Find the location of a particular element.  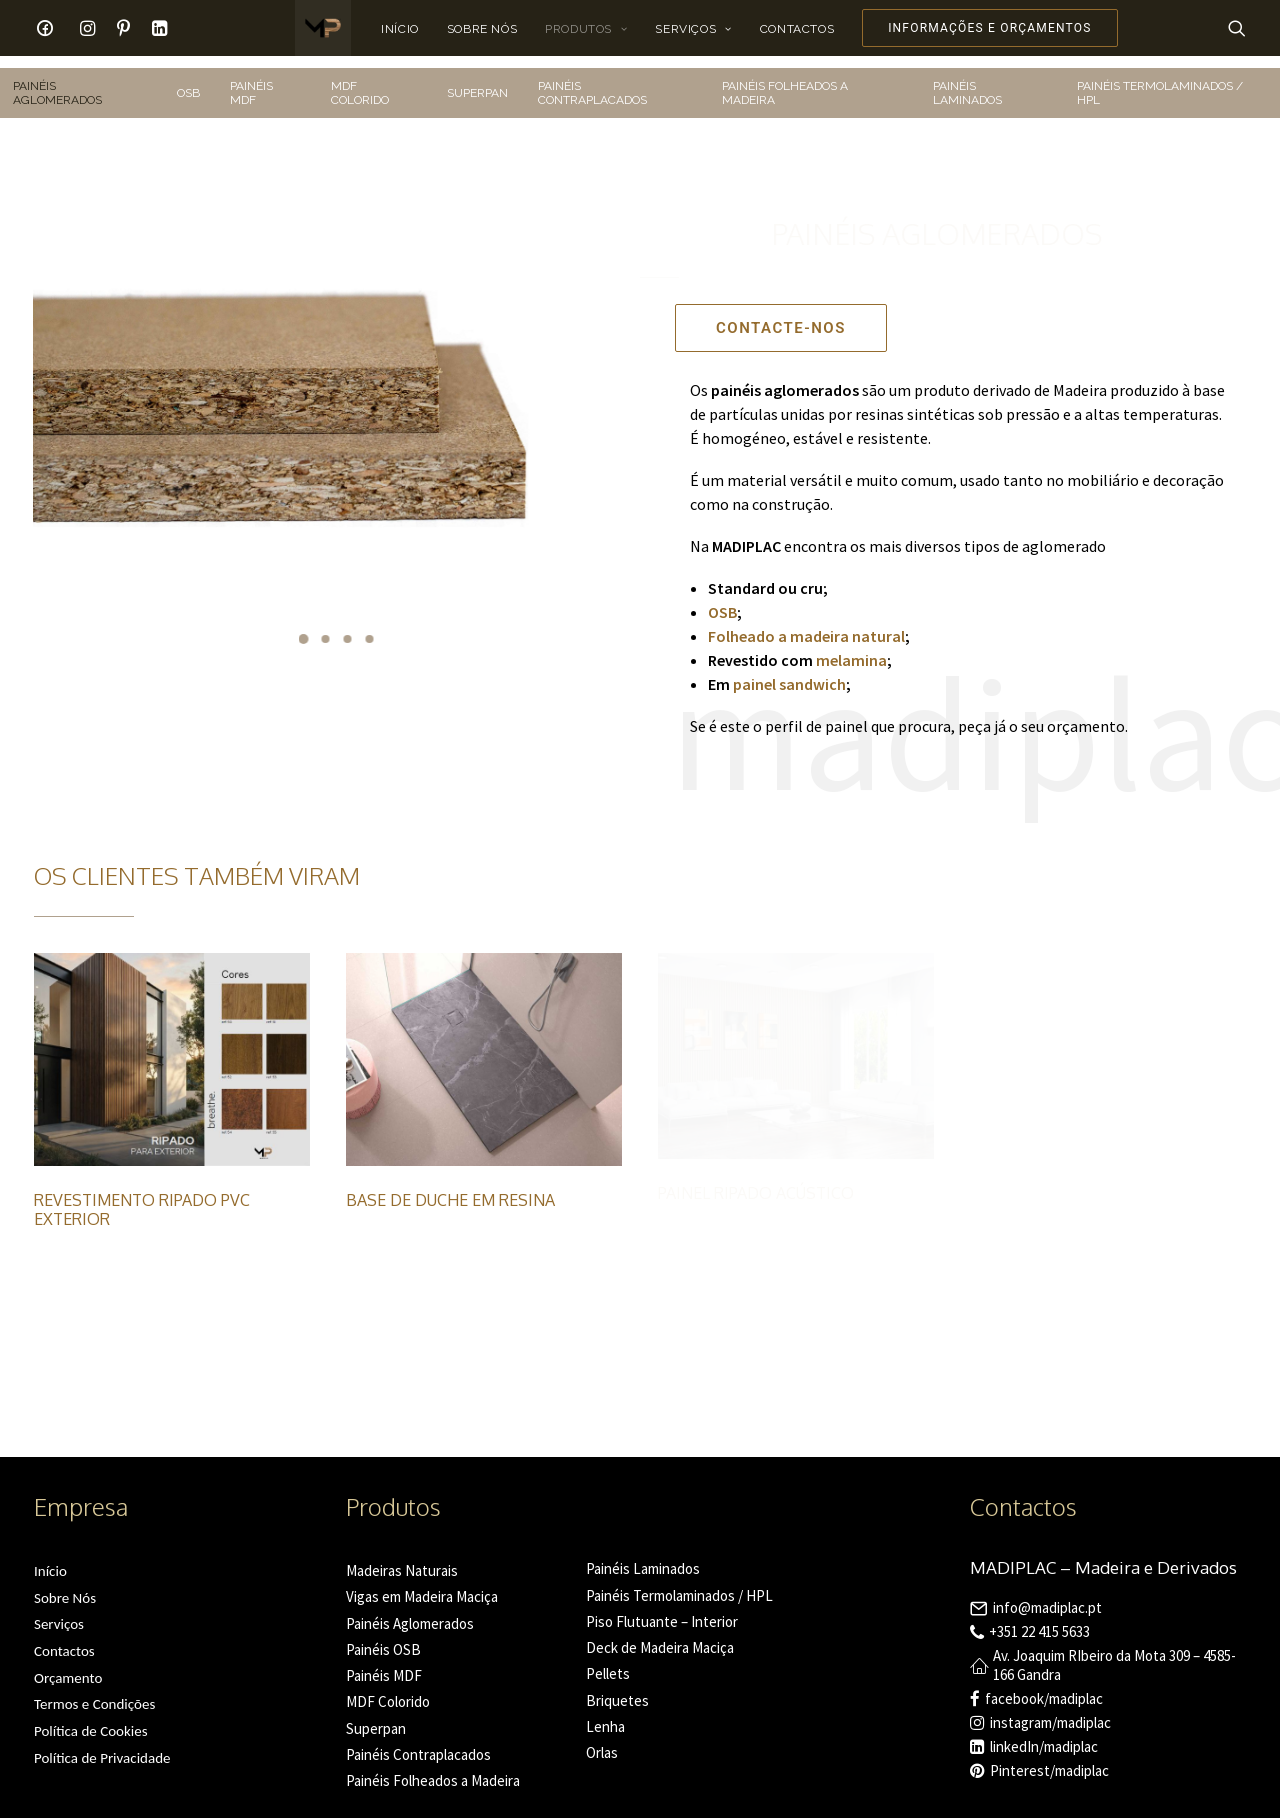

Orlas is located at coordinates (602, 1740).